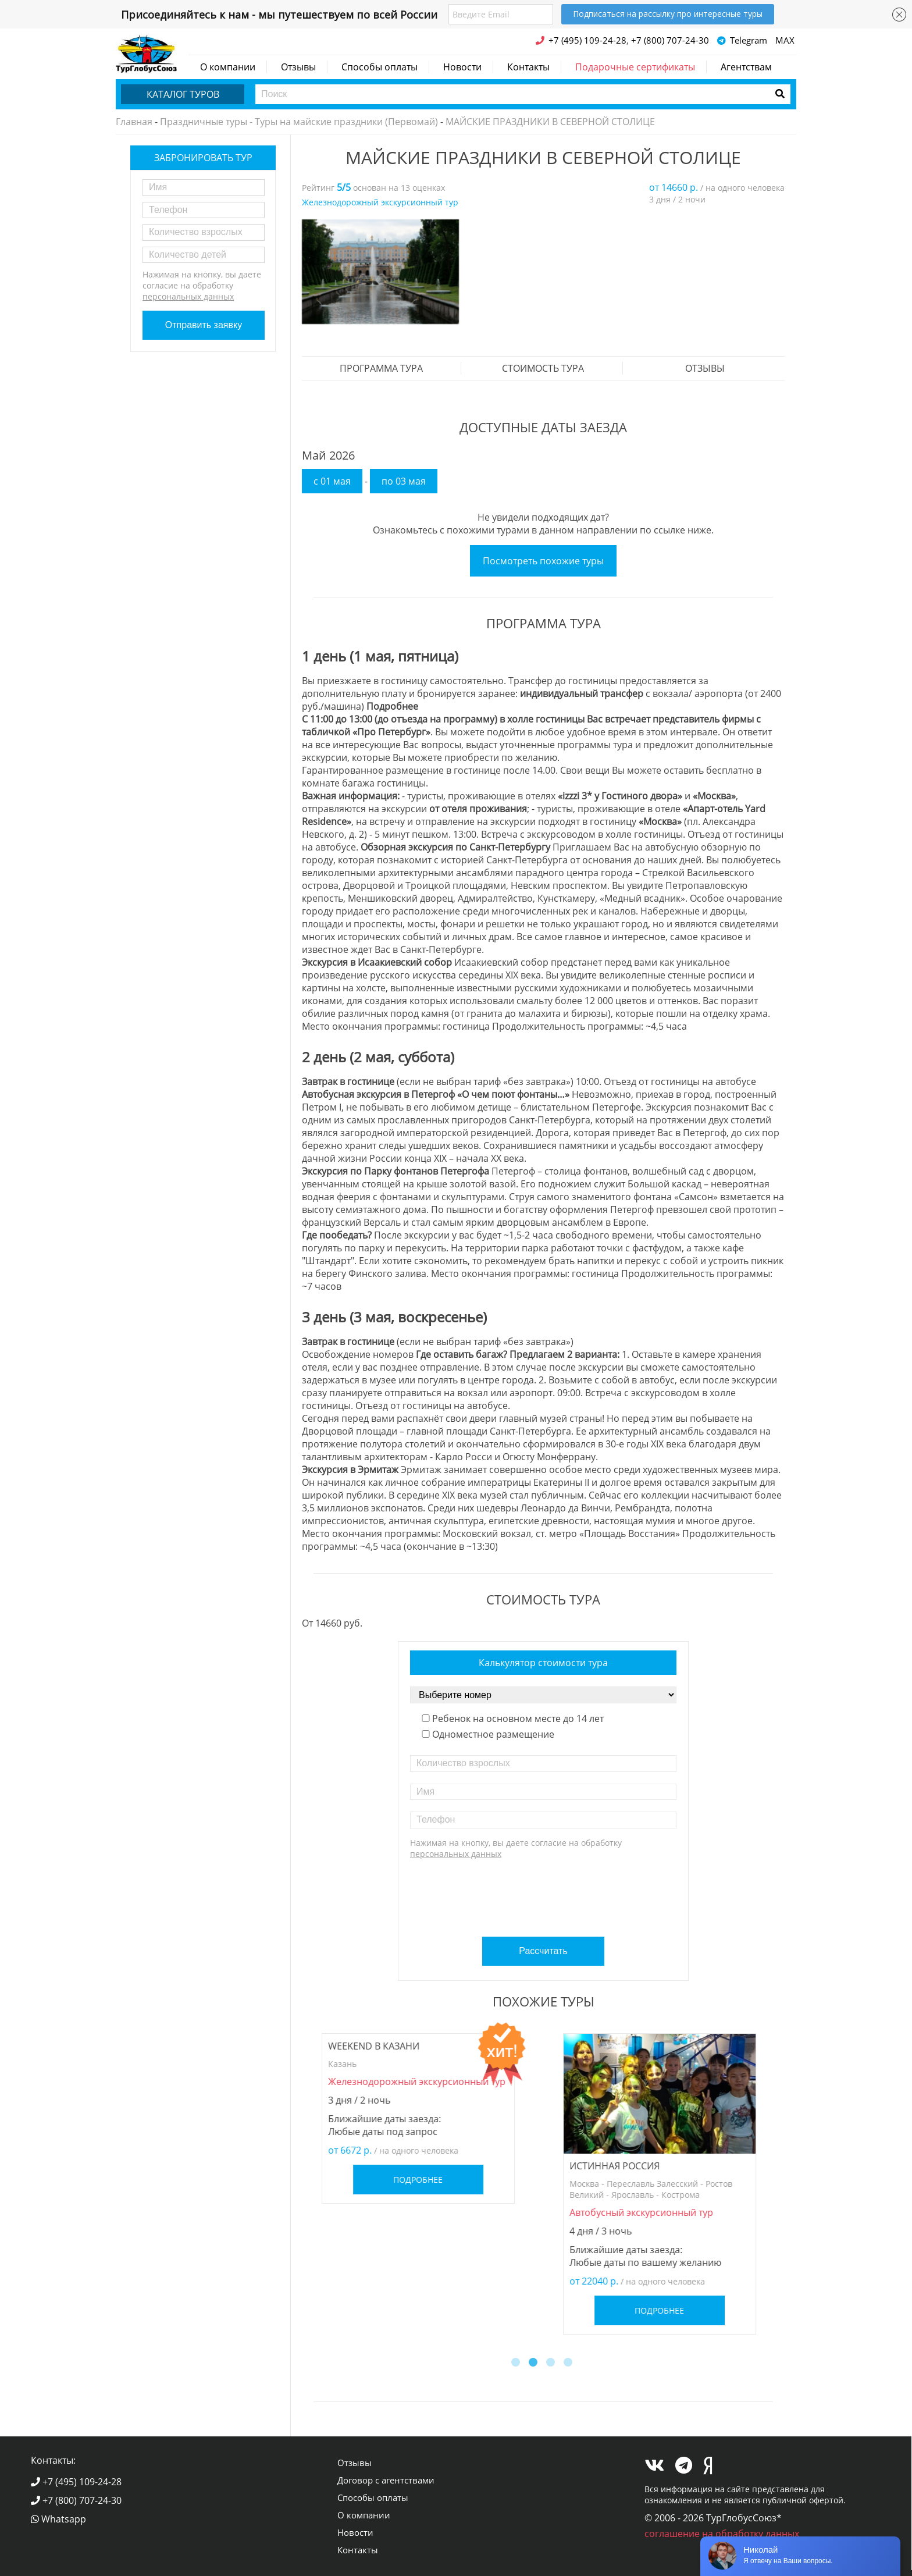 This screenshot has width=912, height=2576. Describe the element at coordinates (381, 368) in the screenshot. I see `Программа тура` at that location.